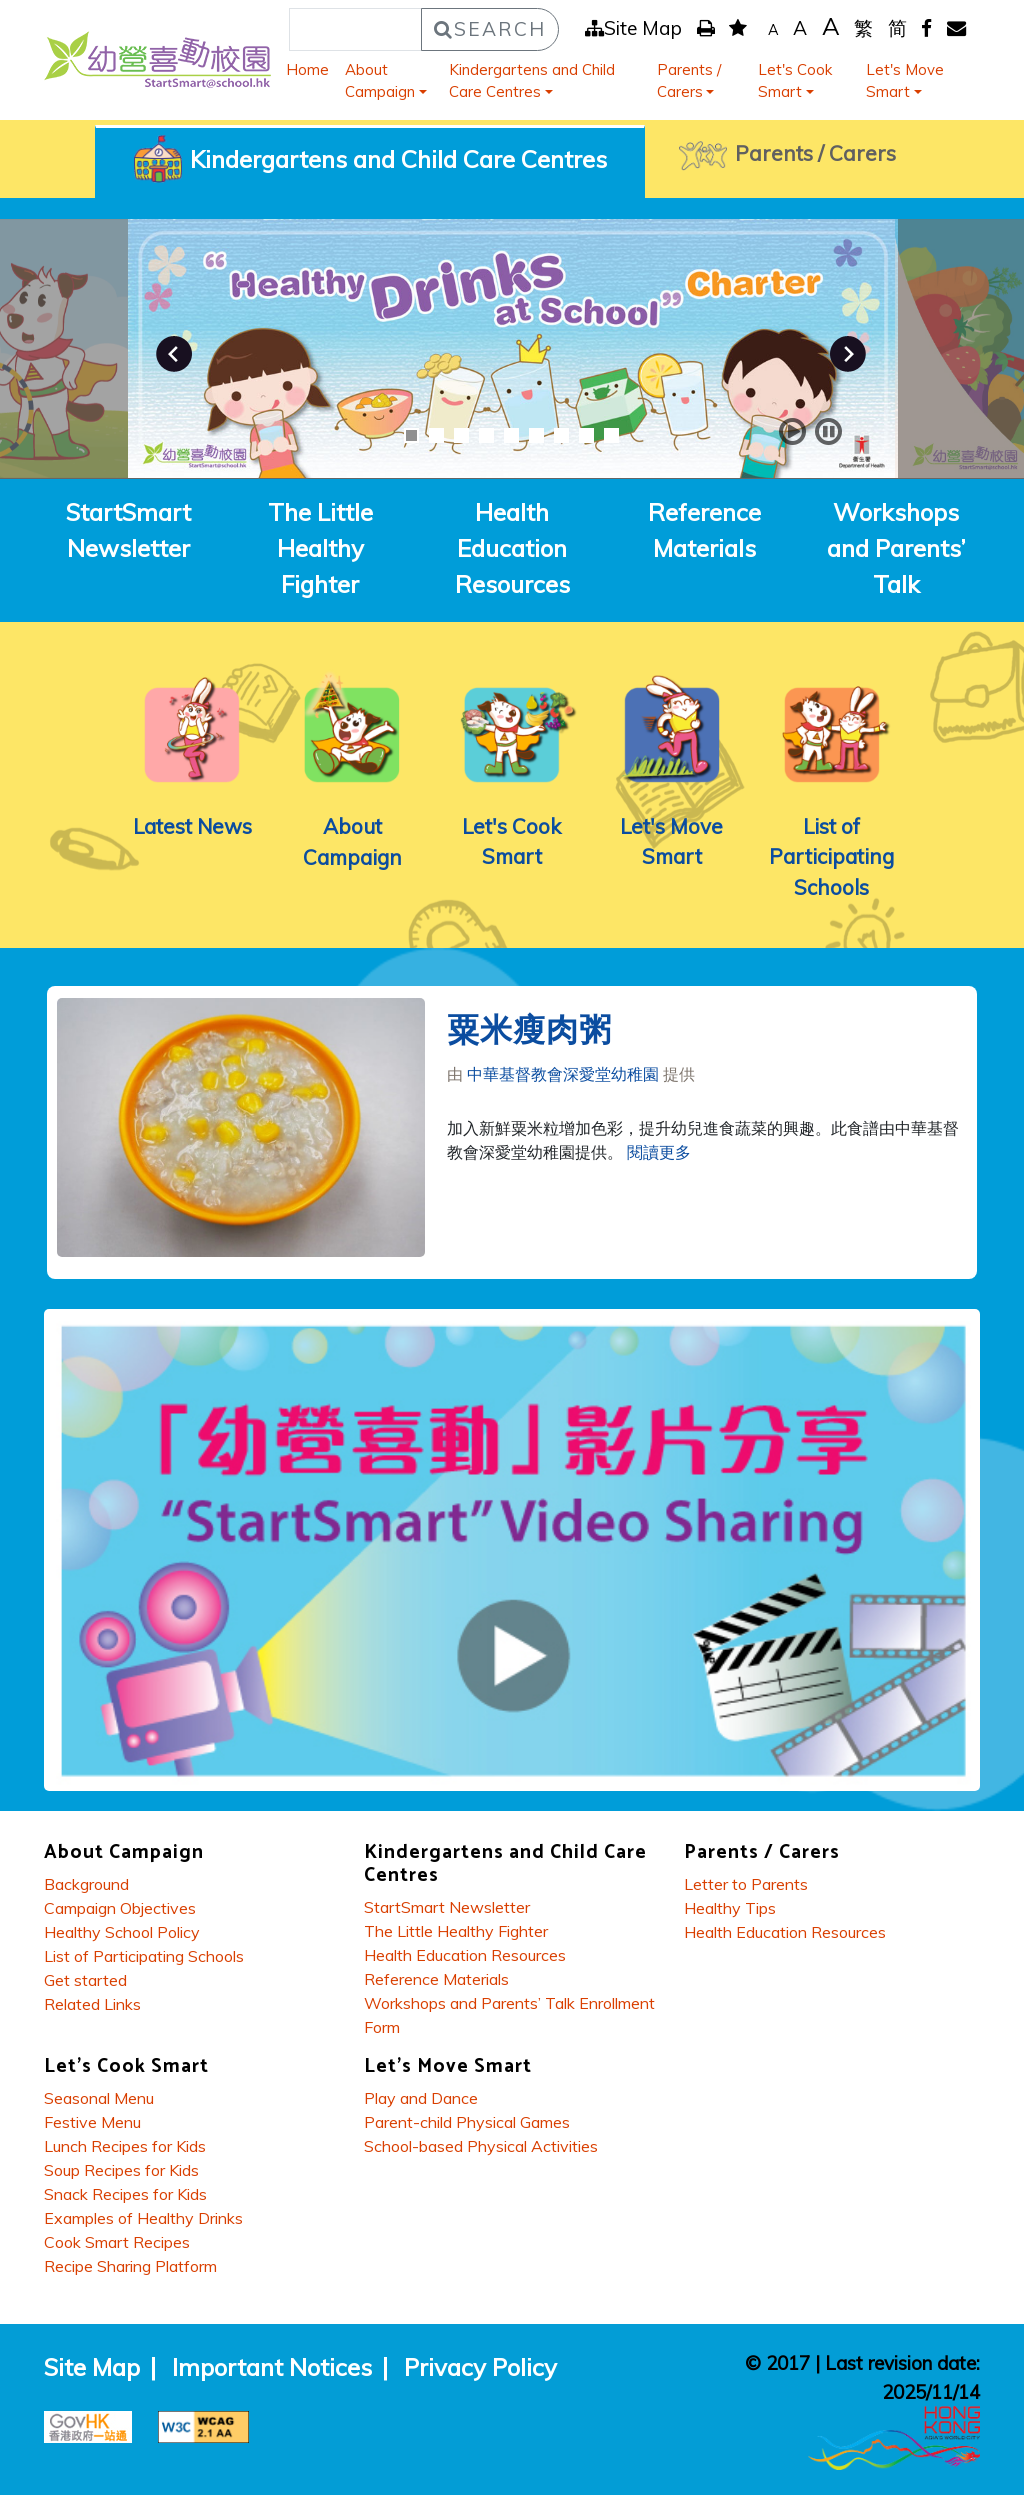 The image size is (1024, 2496). What do you see at coordinates (121, 2172) in the screenshot?
I see `Soup Recipes for Kids [Lets Cook Smart - Soup Recipes for Kids]` at bounding box center [121, 2172].